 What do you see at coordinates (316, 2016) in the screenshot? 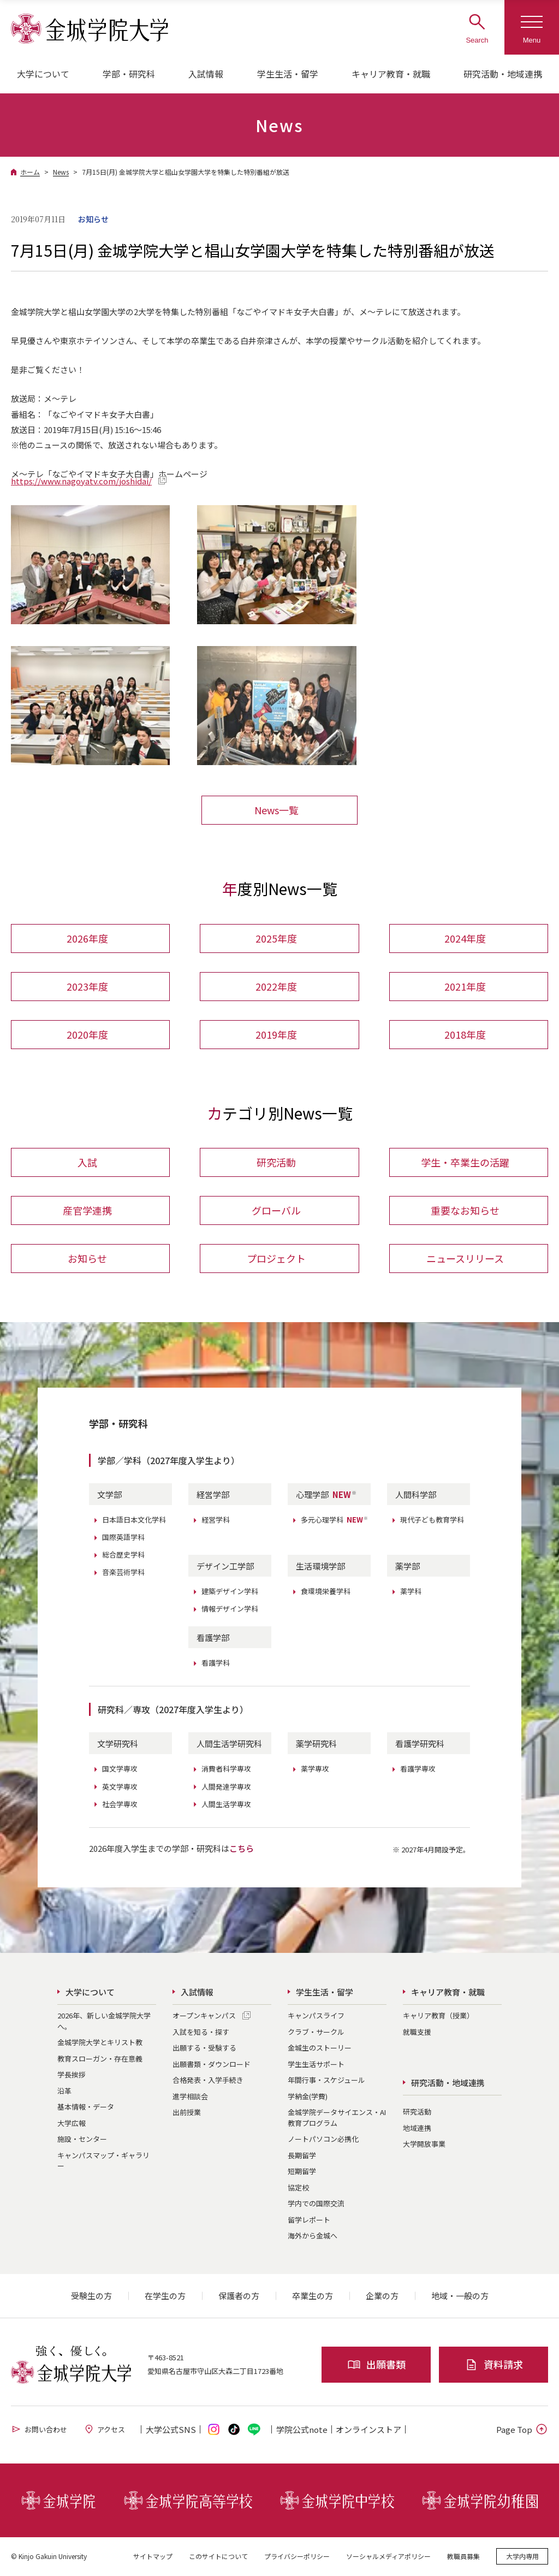
I see `キャンパスライフ` at bounding box center [316, 2016].